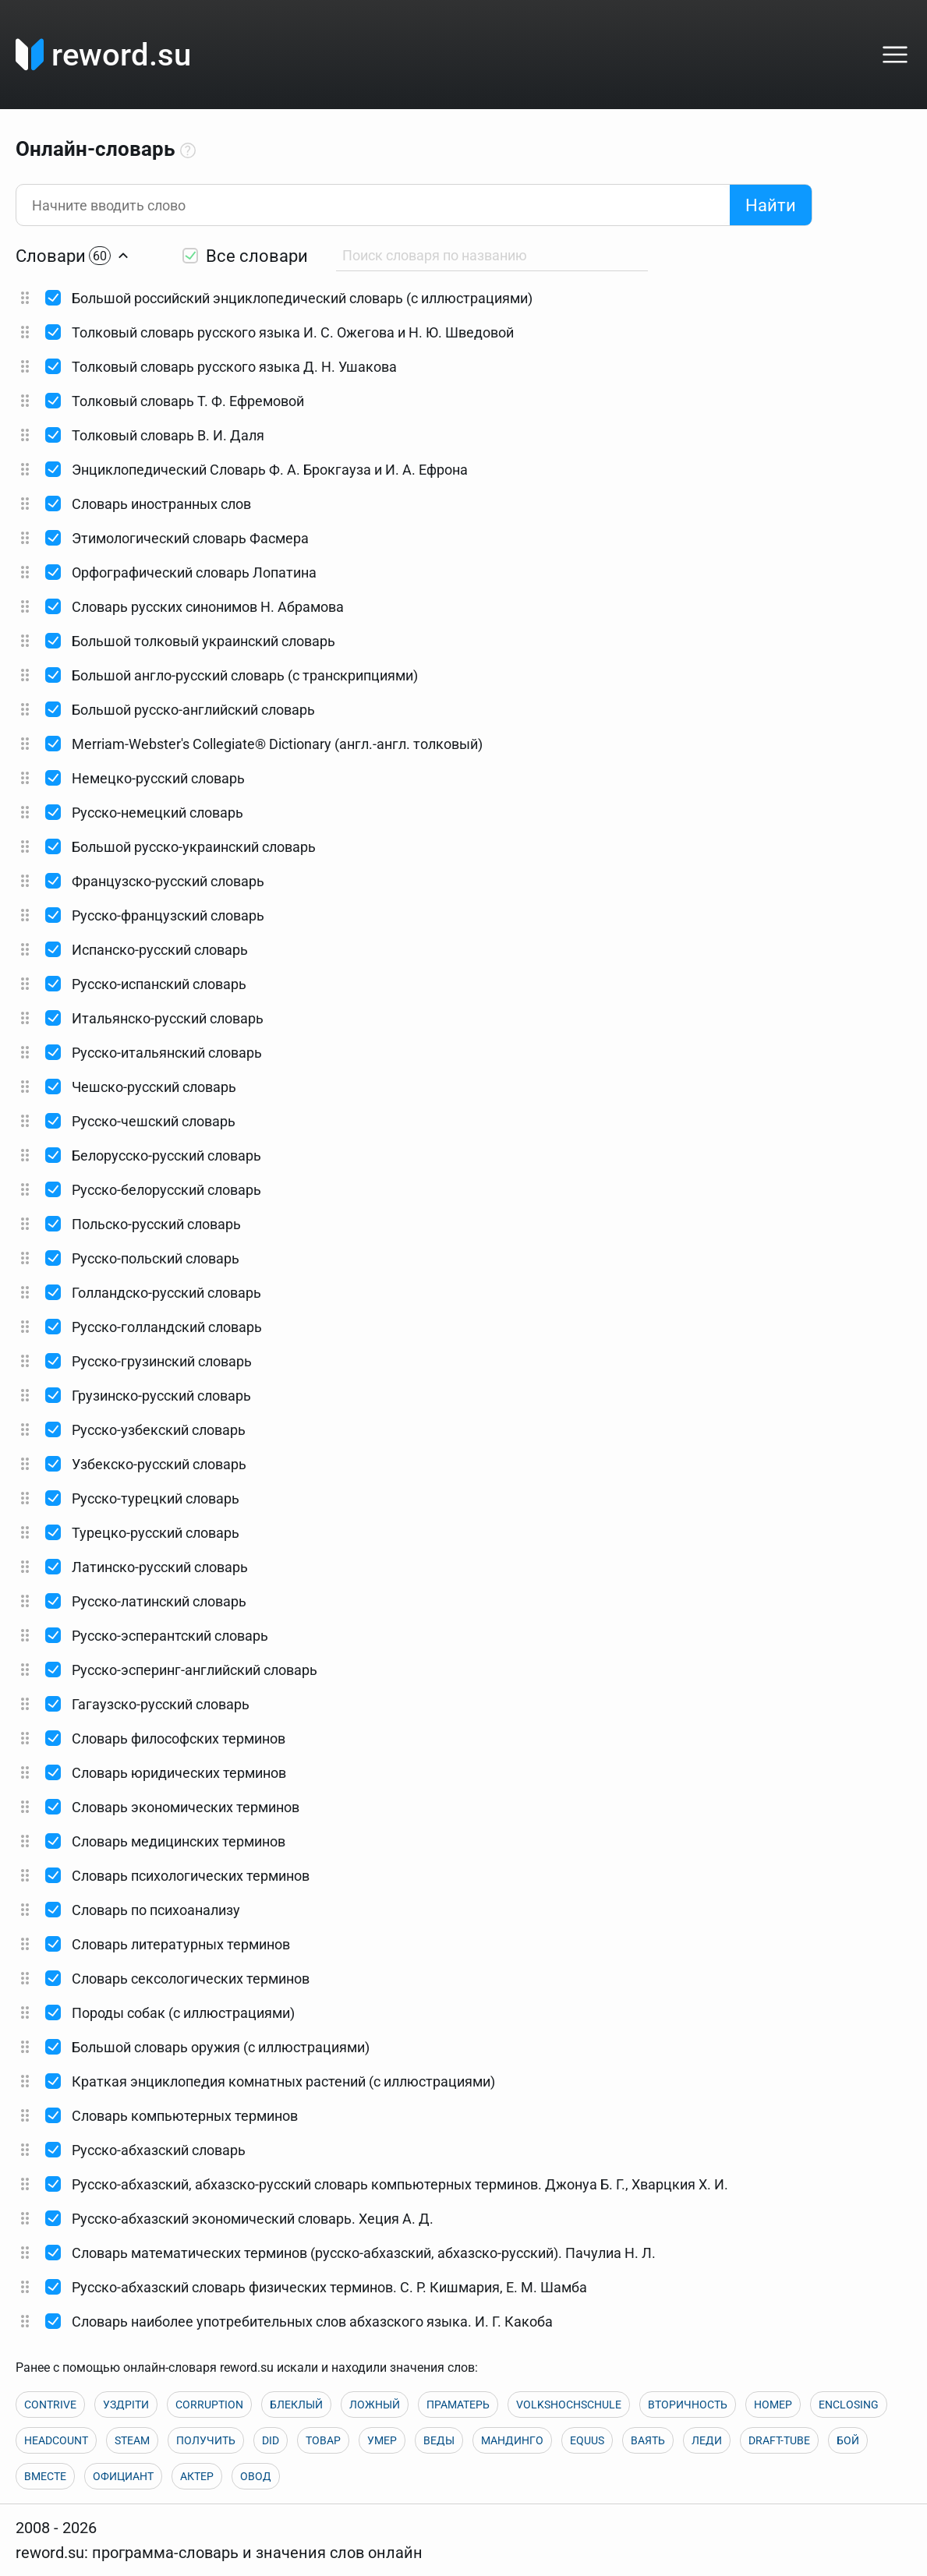  What do you see at coordinates (296, 2404) in the screenshot?
I see `БЛЕКЛЫЙ` at bounding box center [296, 2404].